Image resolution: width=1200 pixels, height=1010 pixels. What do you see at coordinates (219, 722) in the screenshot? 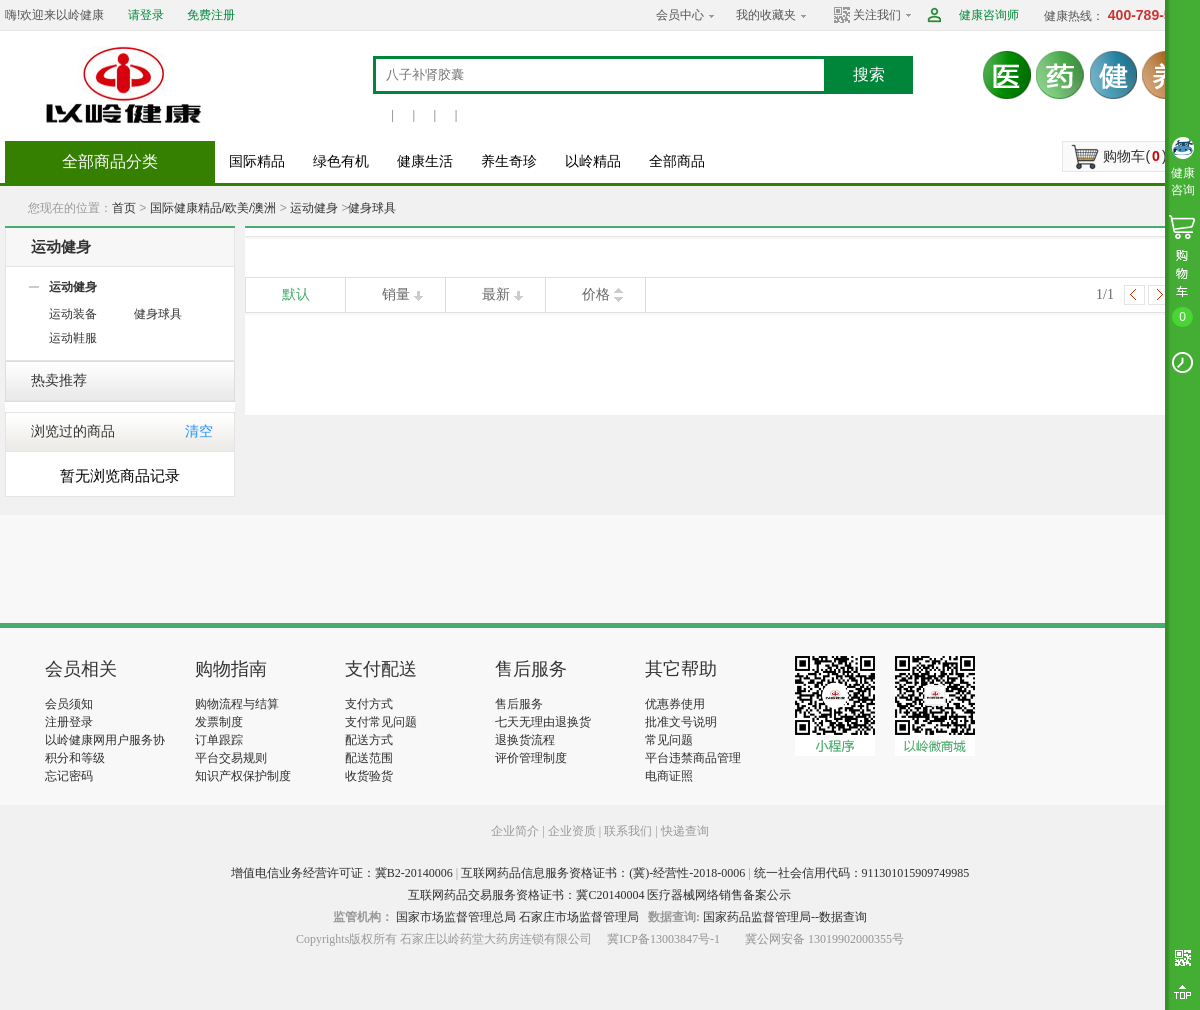
I see `发票制度` at bounding box center [219, 722].